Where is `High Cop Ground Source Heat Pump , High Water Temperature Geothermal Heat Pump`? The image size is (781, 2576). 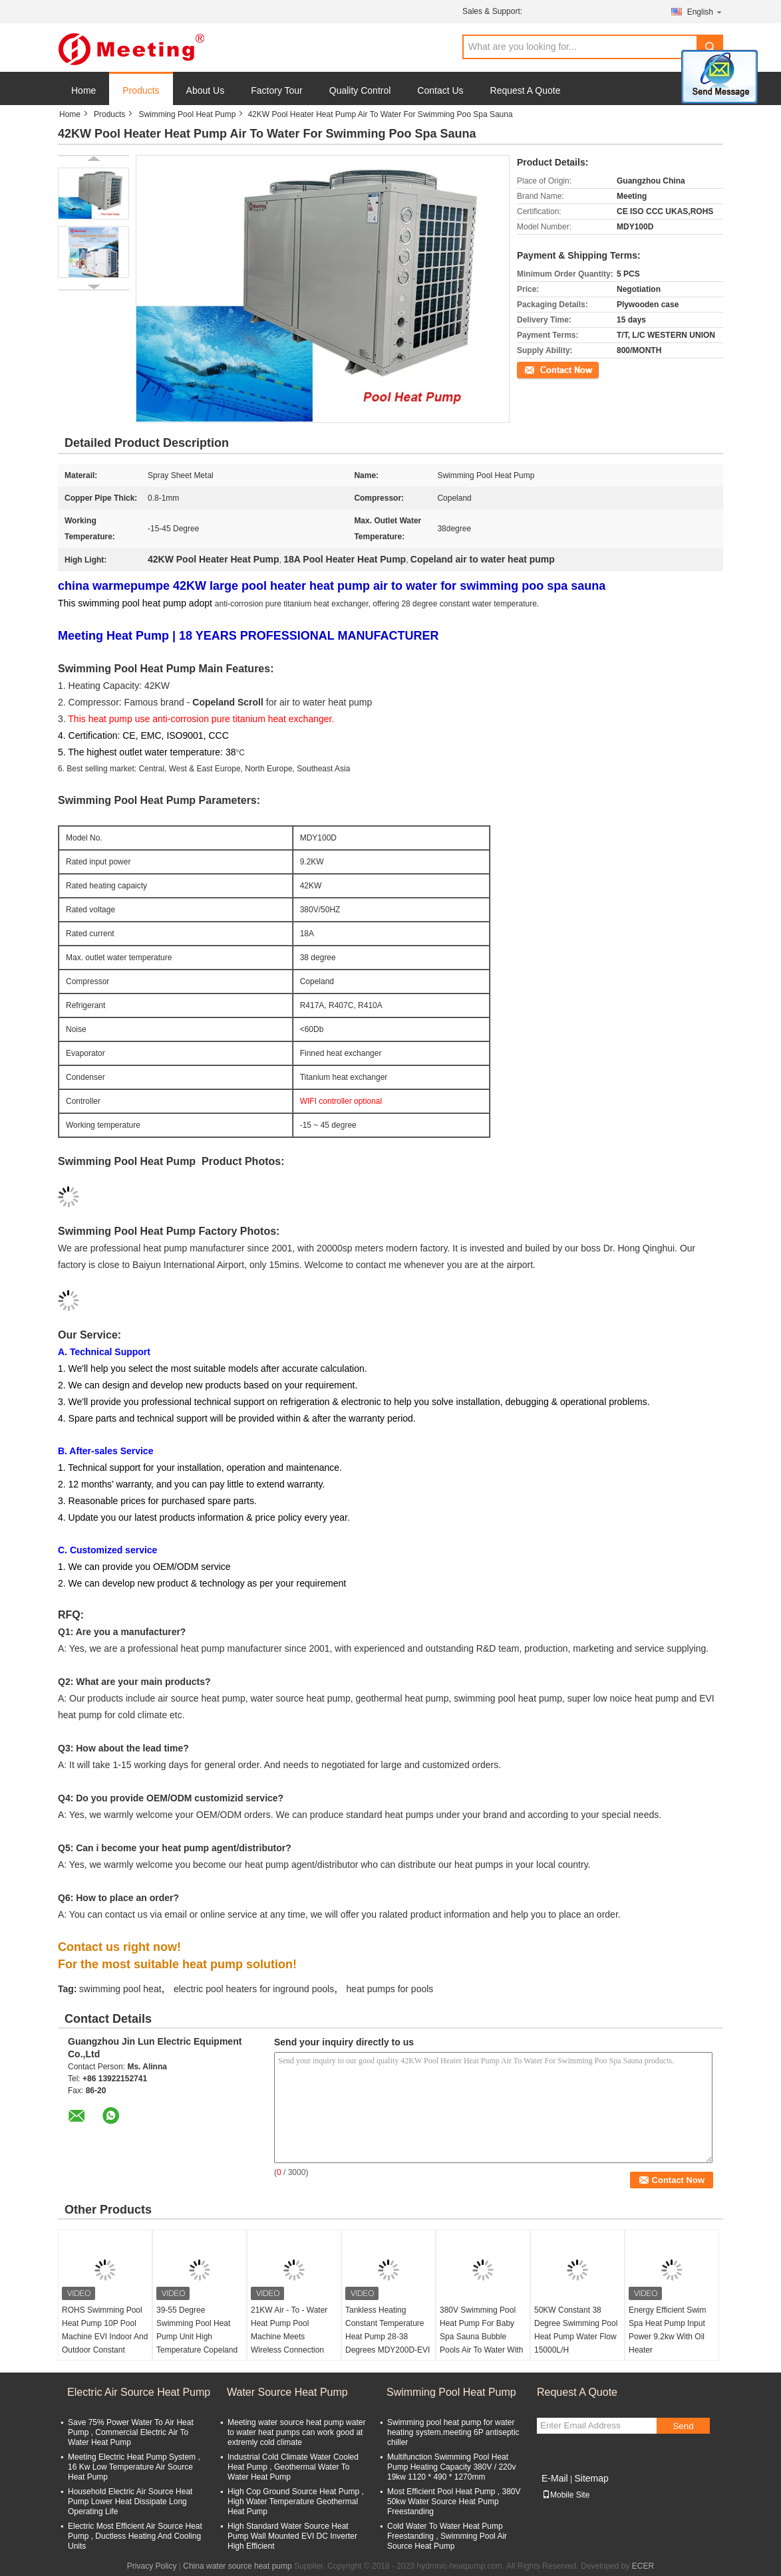
High Cop Ground Source Heat Pump , High Water Temperature Geothermal Heat Pump is located at coordinates (296, 2501).